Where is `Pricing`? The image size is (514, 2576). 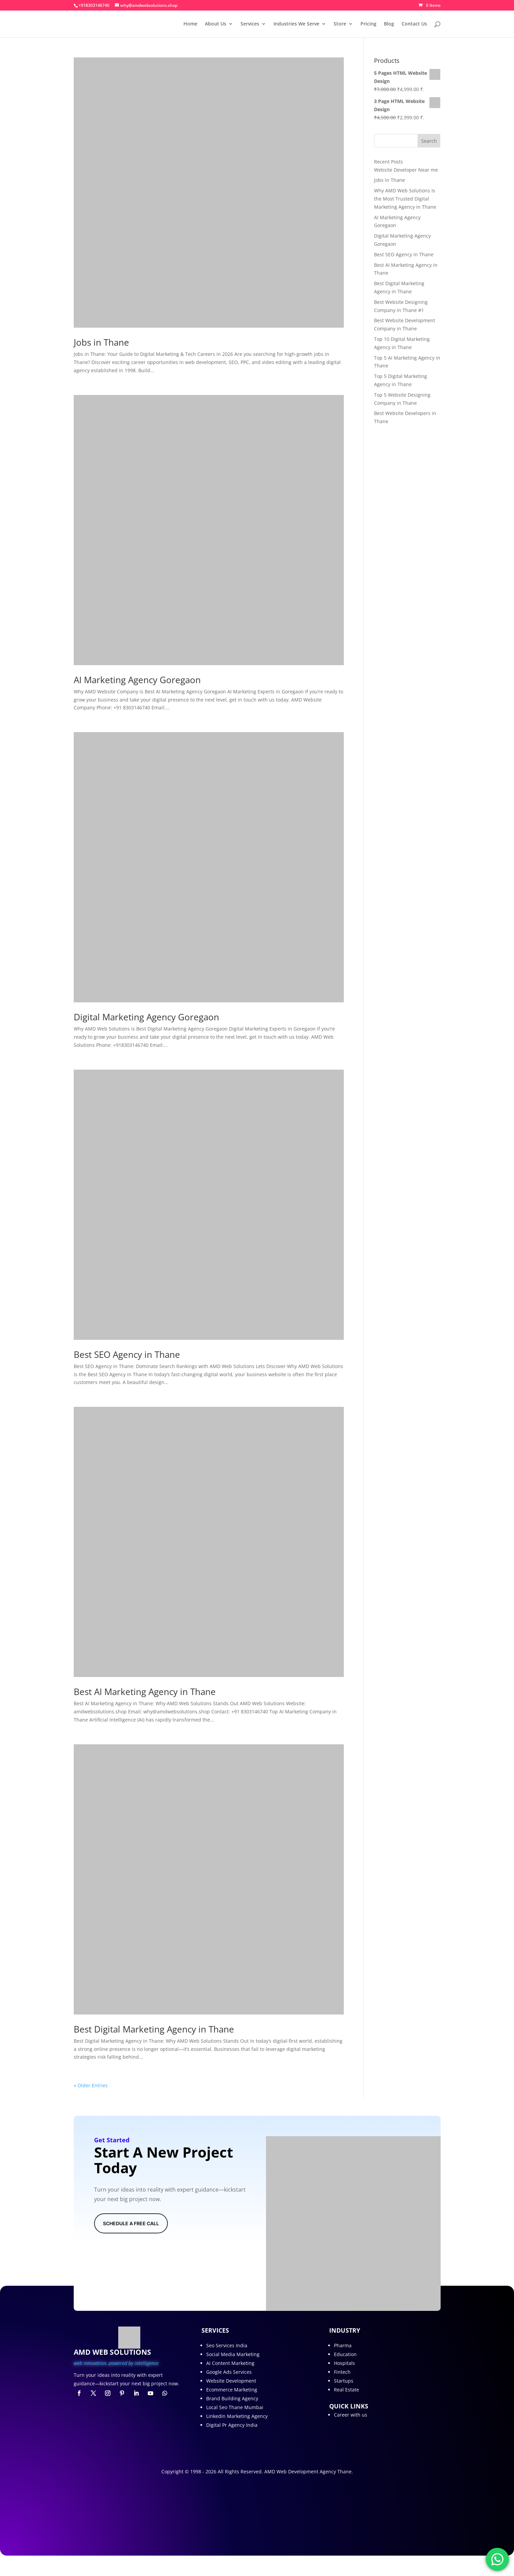
Pricing is located at coordinates (368, 24).